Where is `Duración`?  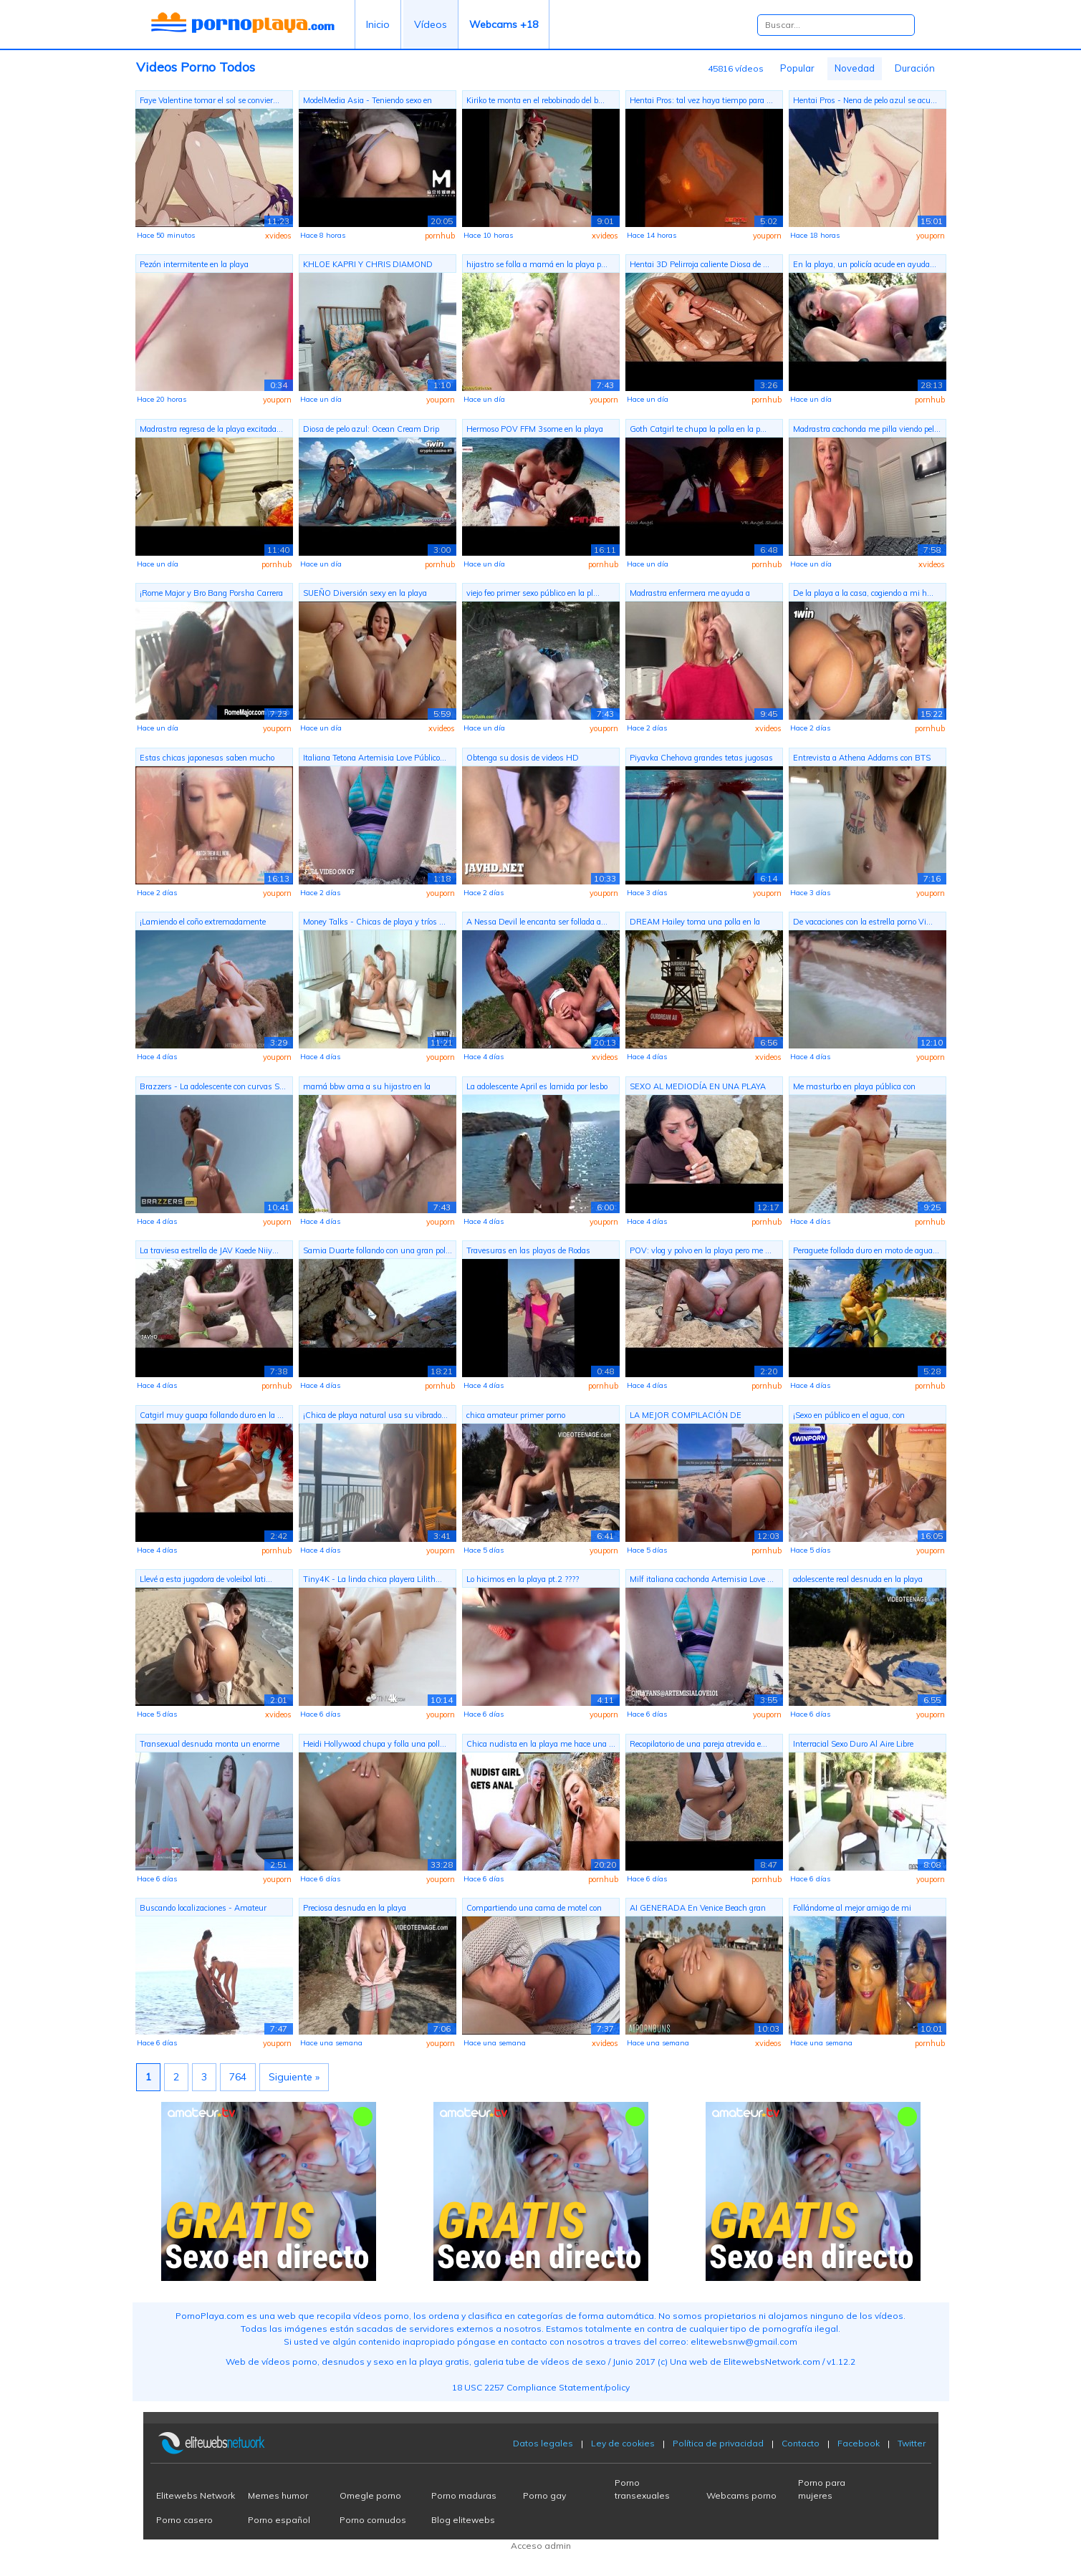 Duración is located at coordinates (915, 68).